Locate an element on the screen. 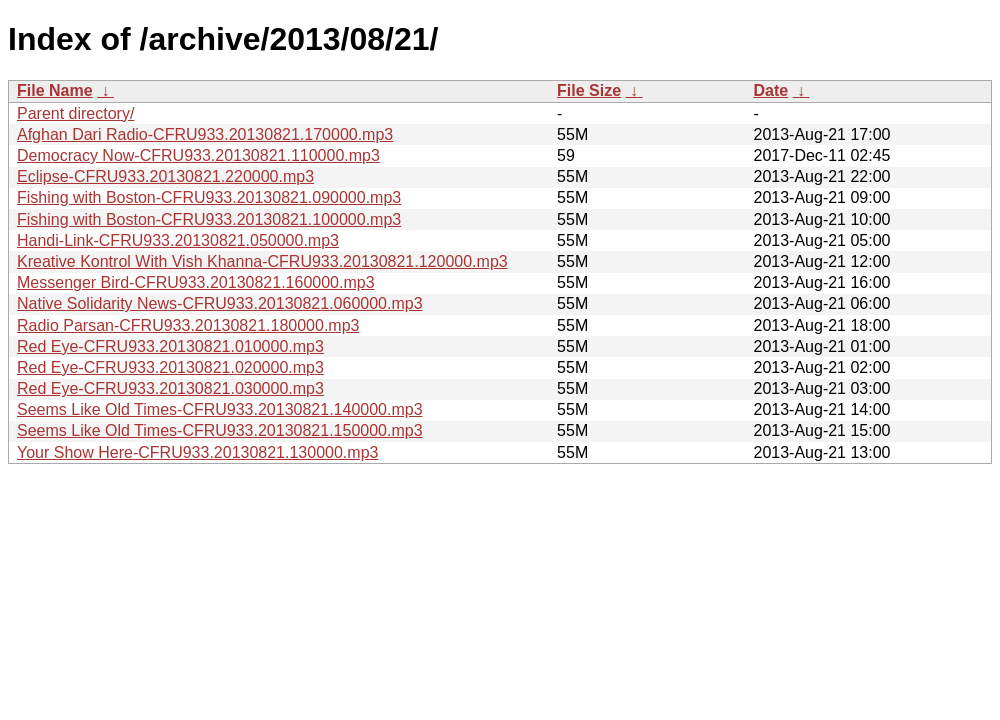 This screenshot has height=720, width=1000. Red Eye-CFRU933.20130821.030000.mp3 is located at coordinates (170, 388).